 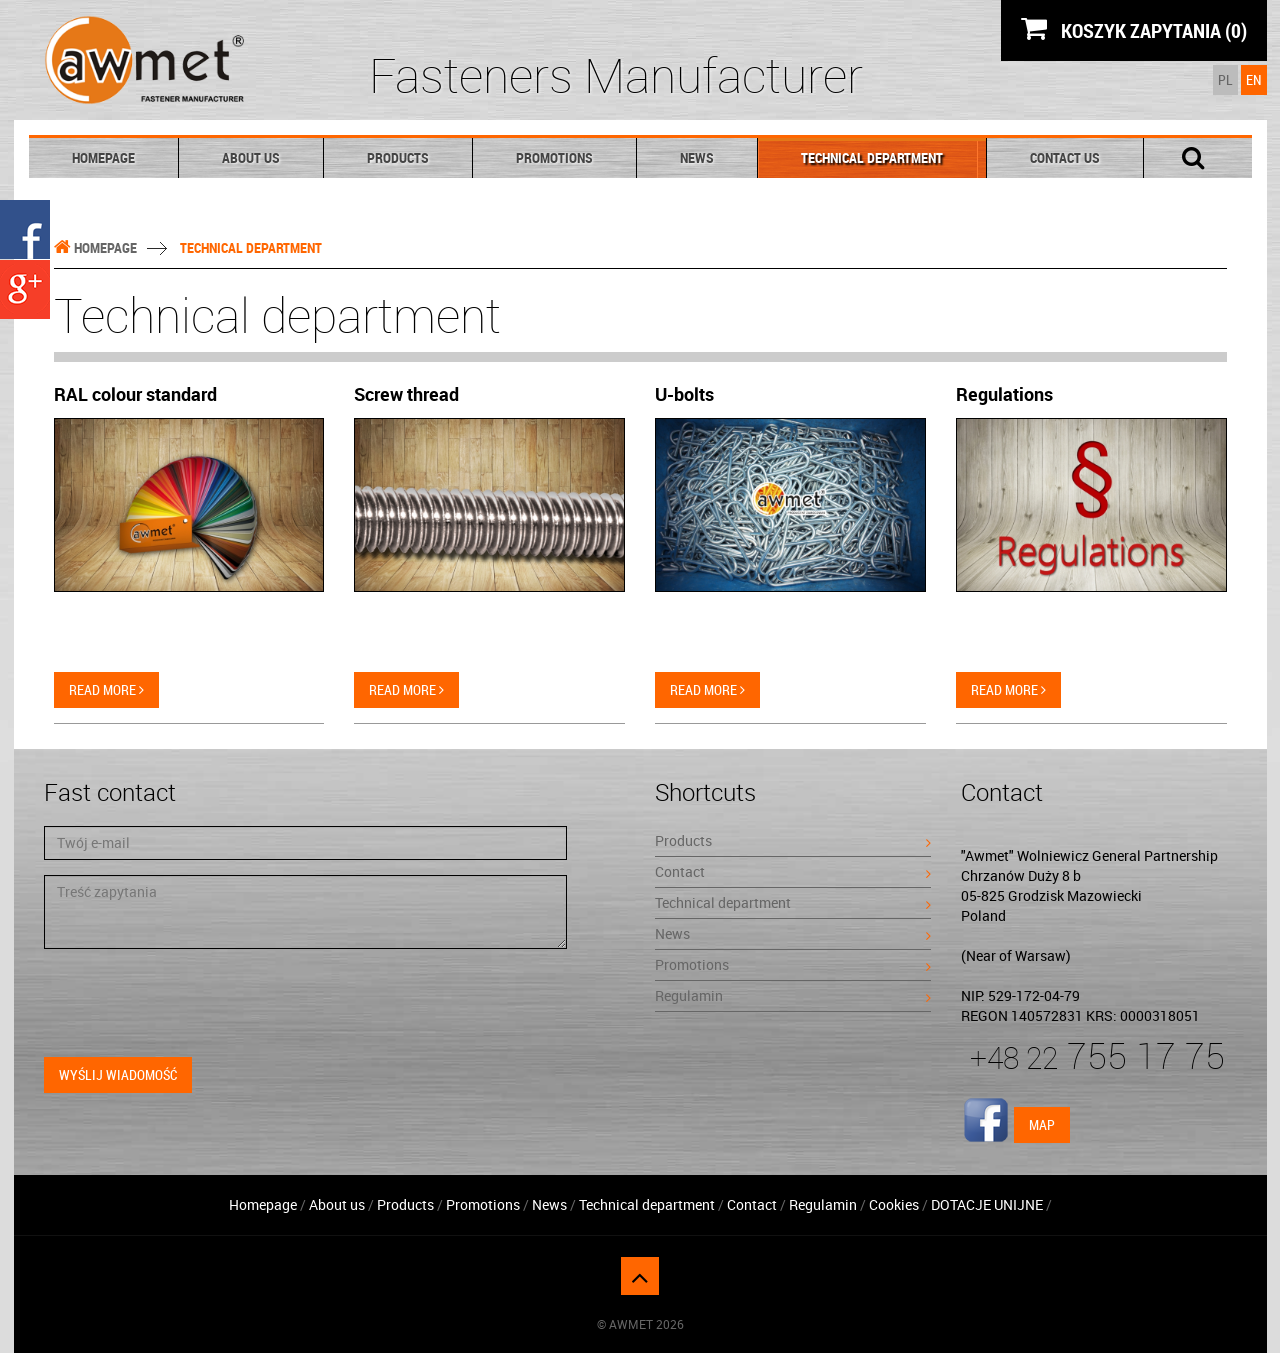 What do you see at coordinates (697, 157) in the screenshot?
I see `News` at bounding box center [697, 157].